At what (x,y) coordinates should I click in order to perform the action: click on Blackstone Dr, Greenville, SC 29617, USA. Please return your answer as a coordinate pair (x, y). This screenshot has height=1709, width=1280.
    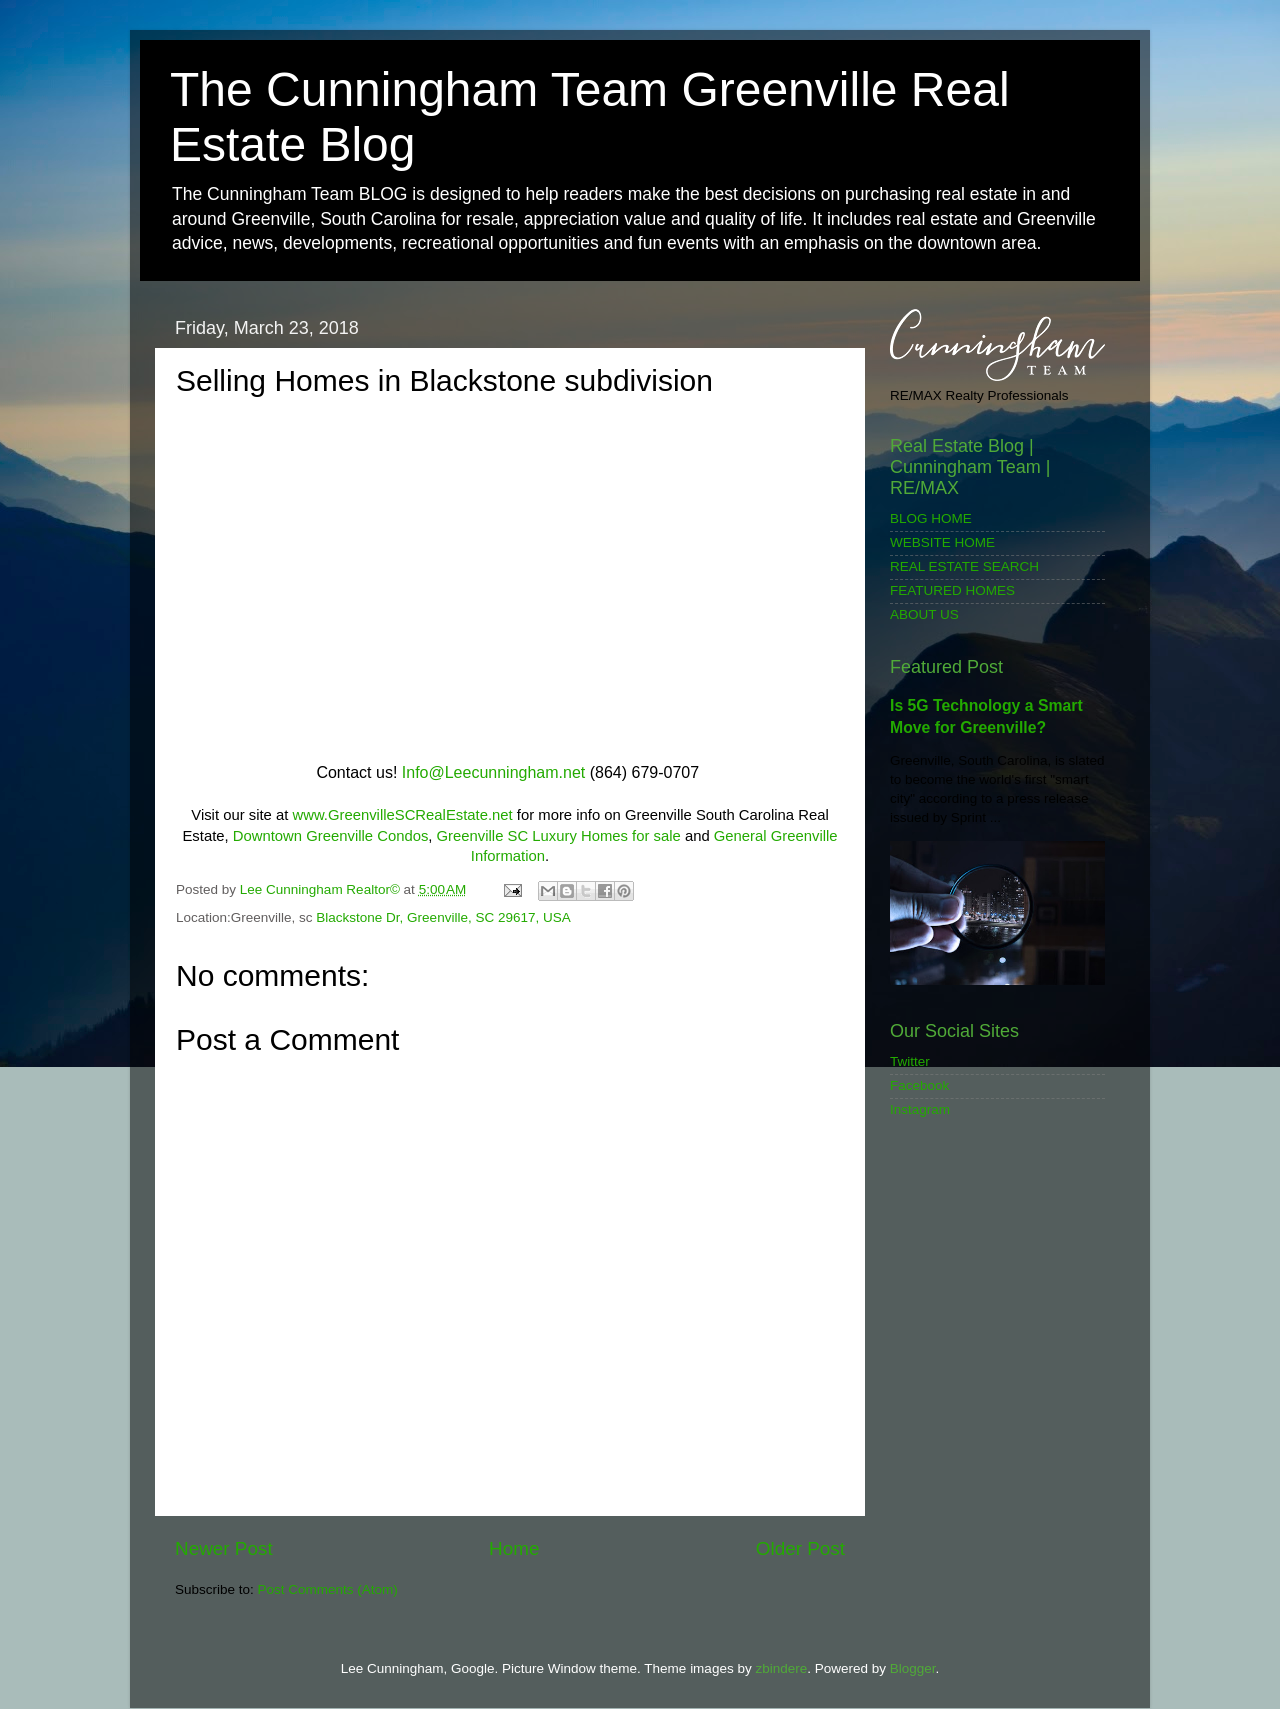
    Looking at the image, I should click on (443, 917).